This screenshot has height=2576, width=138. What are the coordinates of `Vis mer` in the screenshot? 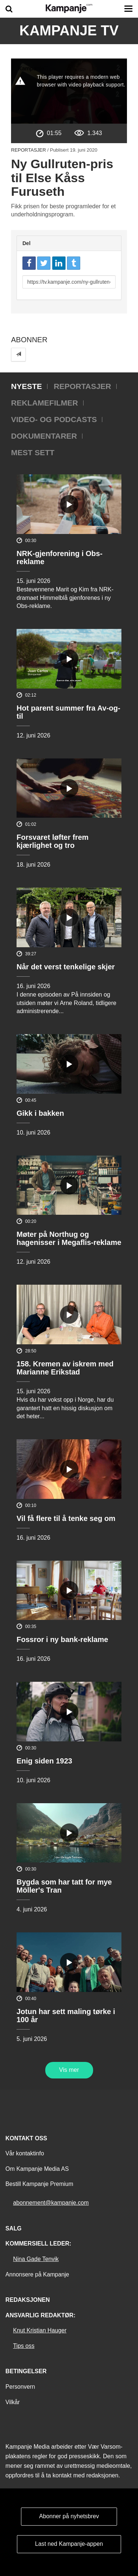 It's located at (69, 2070).